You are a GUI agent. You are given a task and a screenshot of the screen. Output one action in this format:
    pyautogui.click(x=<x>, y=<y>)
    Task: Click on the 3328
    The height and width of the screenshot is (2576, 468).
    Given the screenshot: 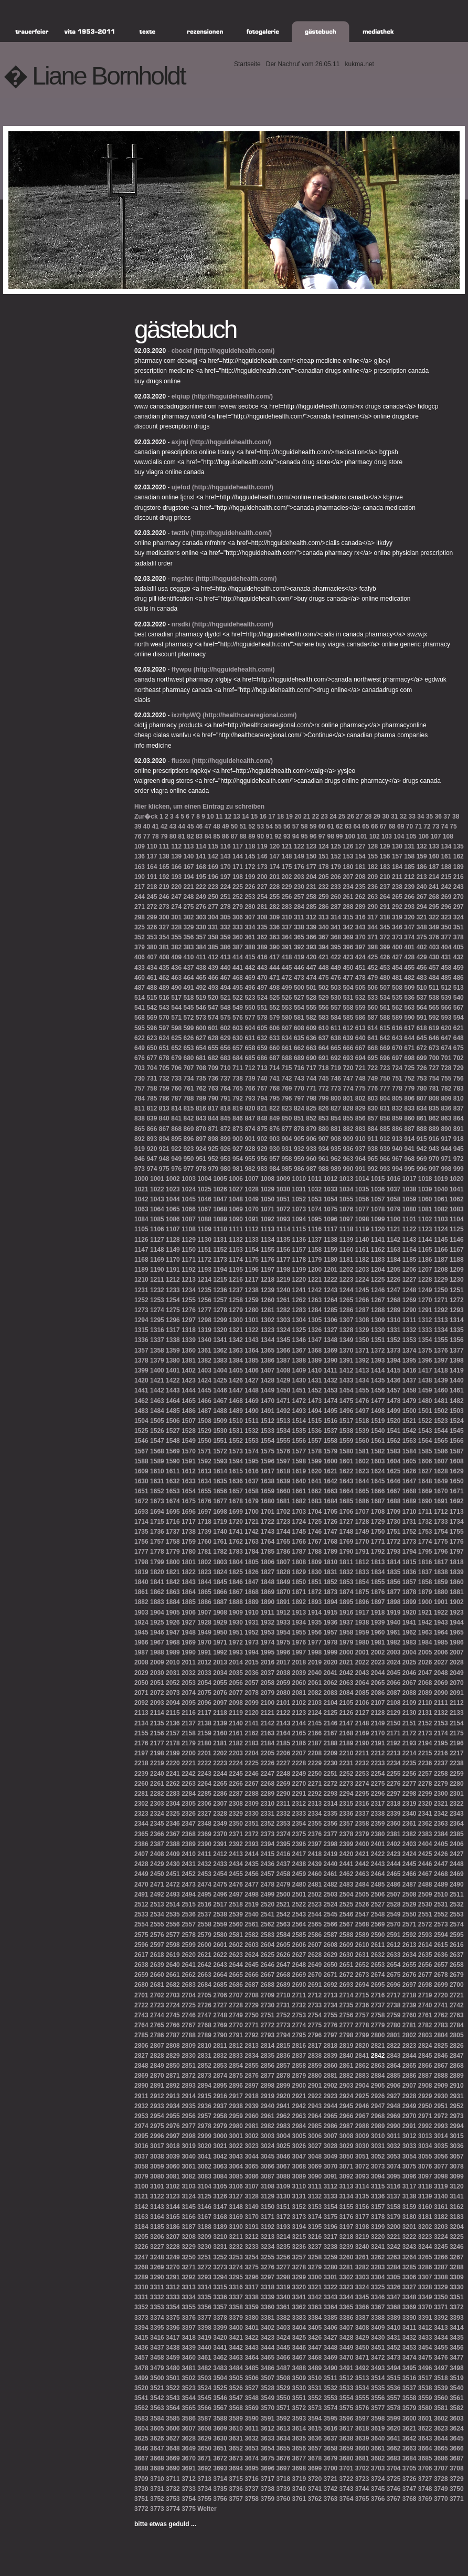 What is the action you would take?
    pyautogui.click(x=425, y=2287)
    